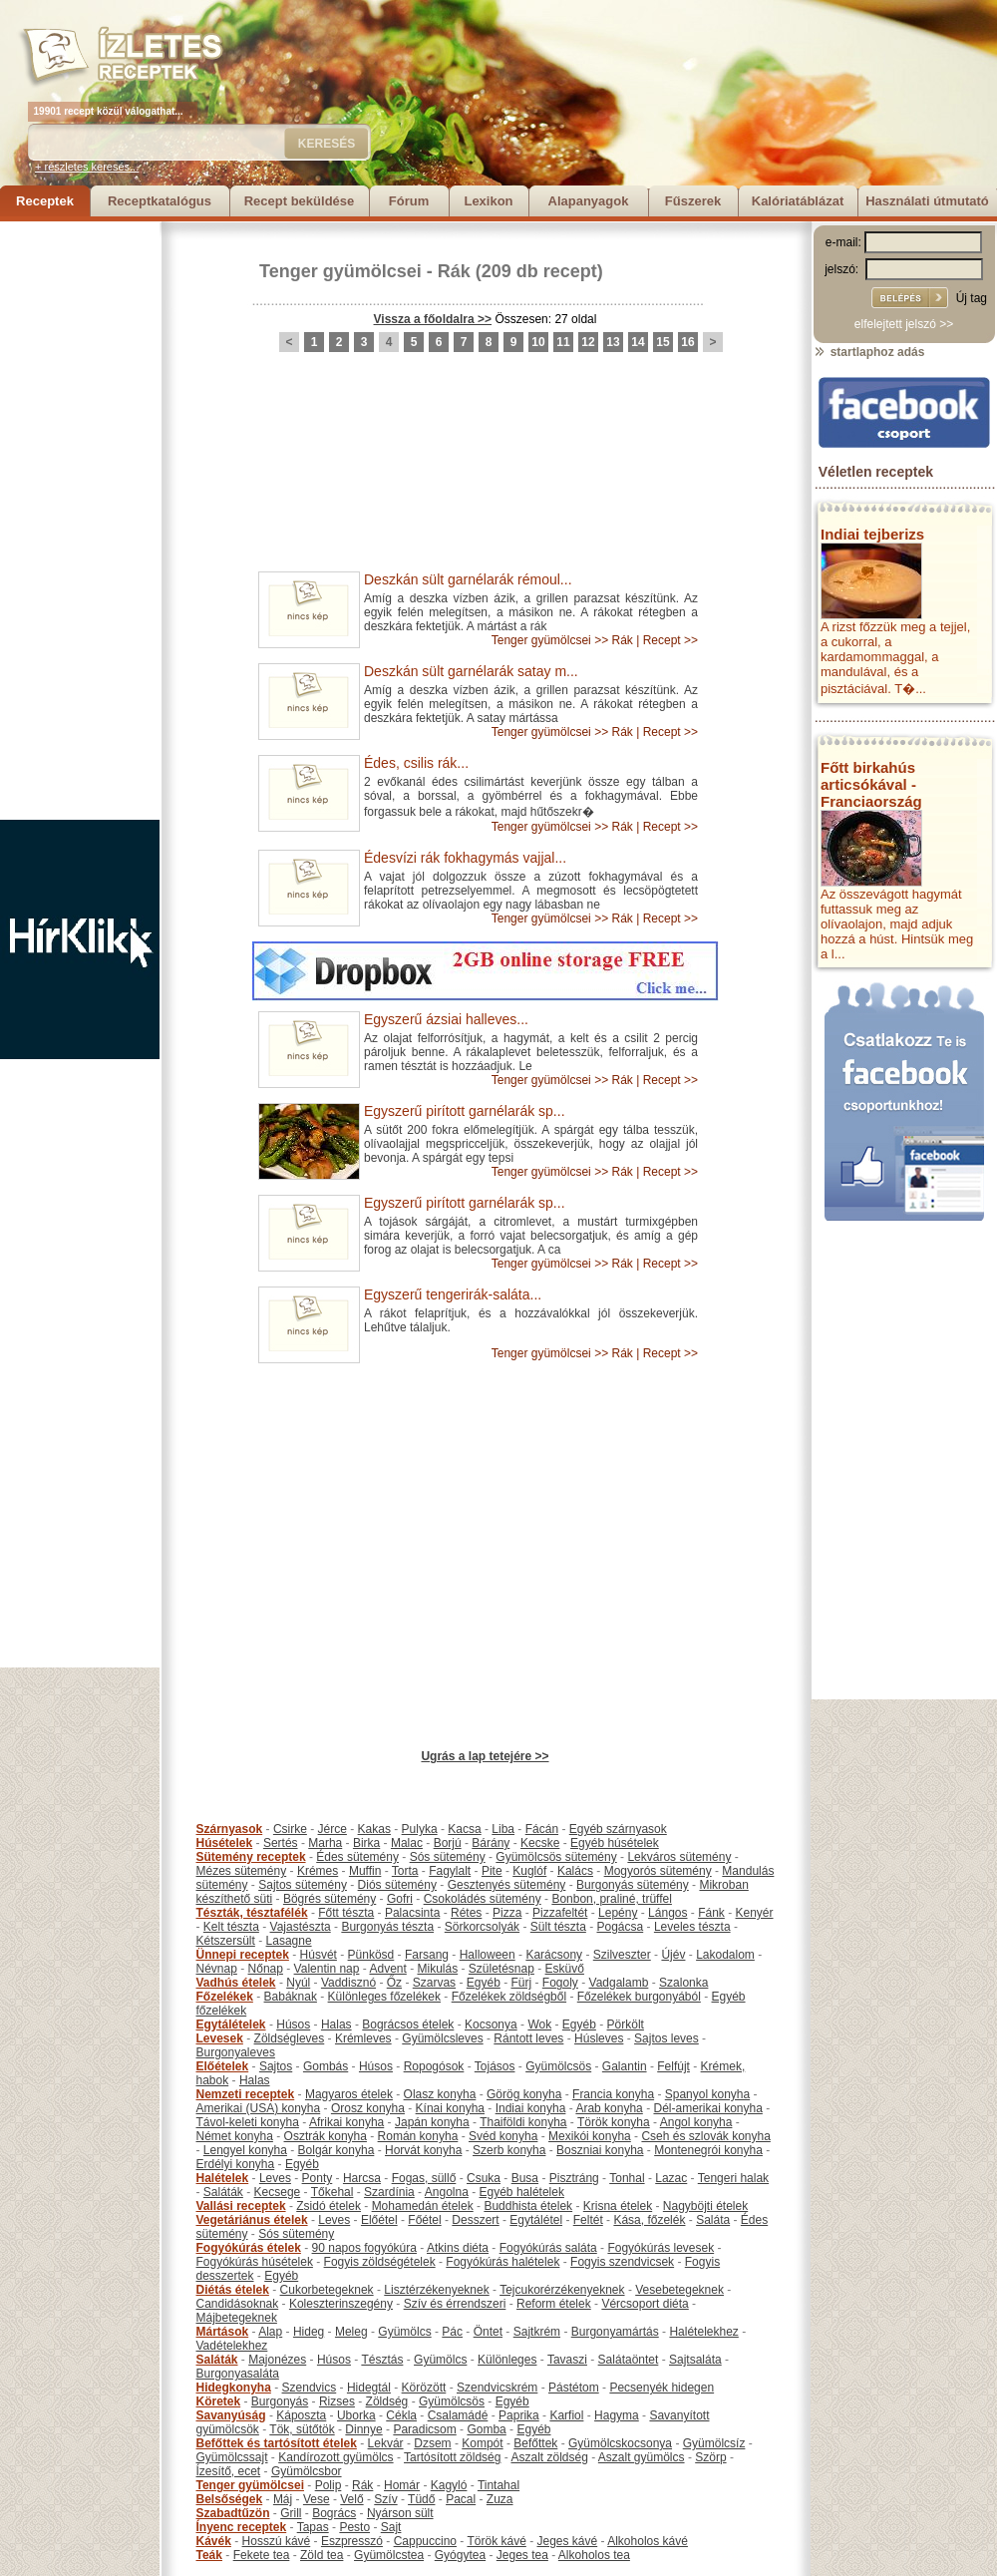 The height and width of the screenshot is (2576, 997). What do you see at coordinates (588, 200) in the screenshot?
I see `Alapanyagok` at bounding box center [588, 200].